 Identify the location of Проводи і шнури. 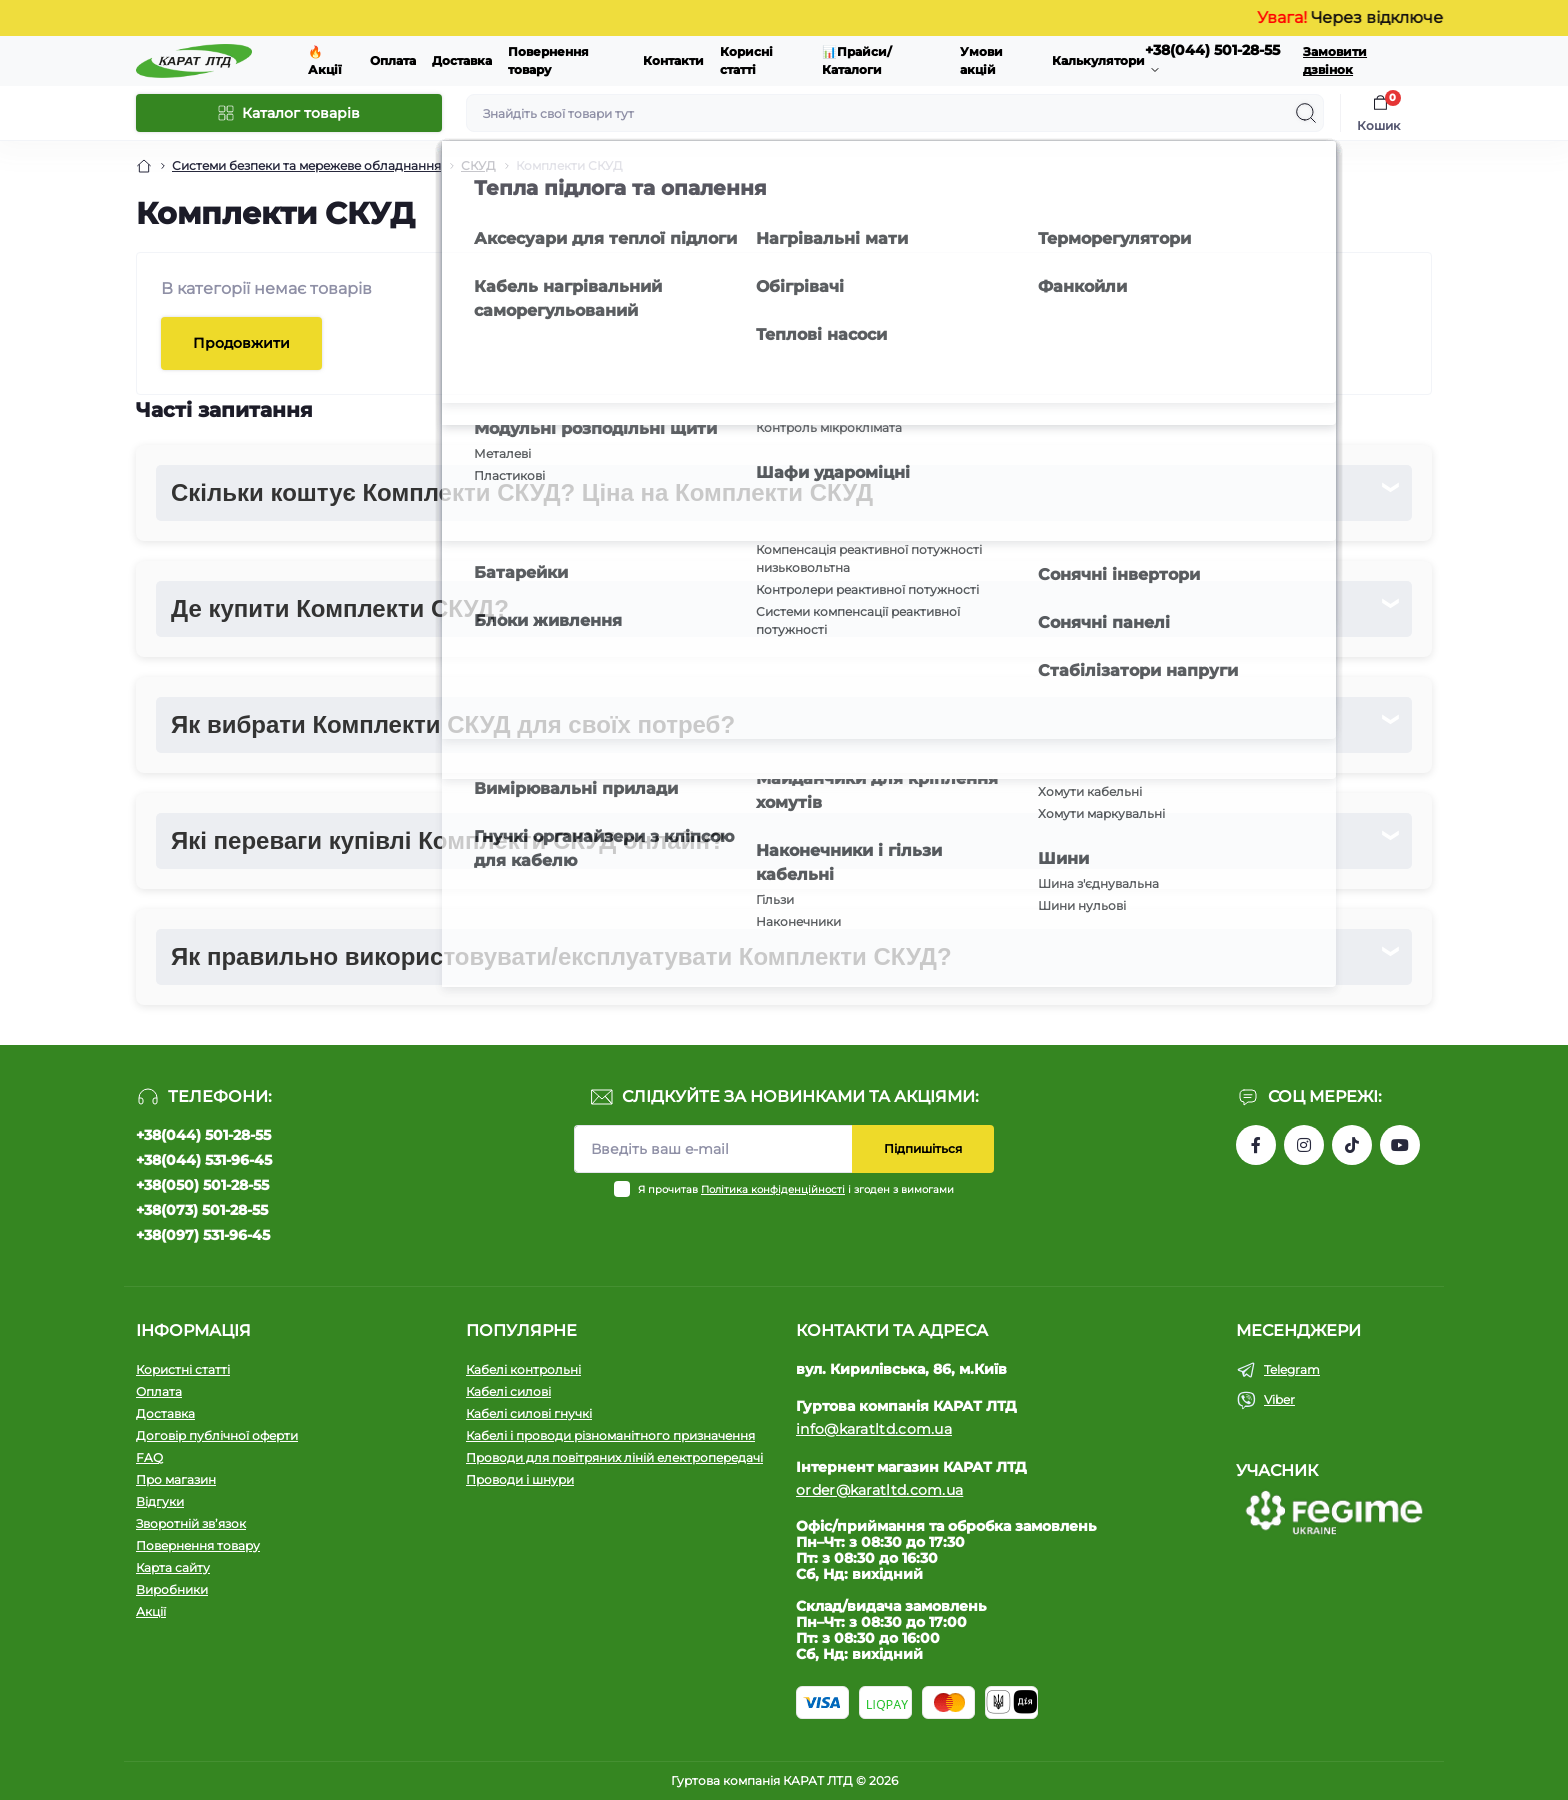
(520, 1479).